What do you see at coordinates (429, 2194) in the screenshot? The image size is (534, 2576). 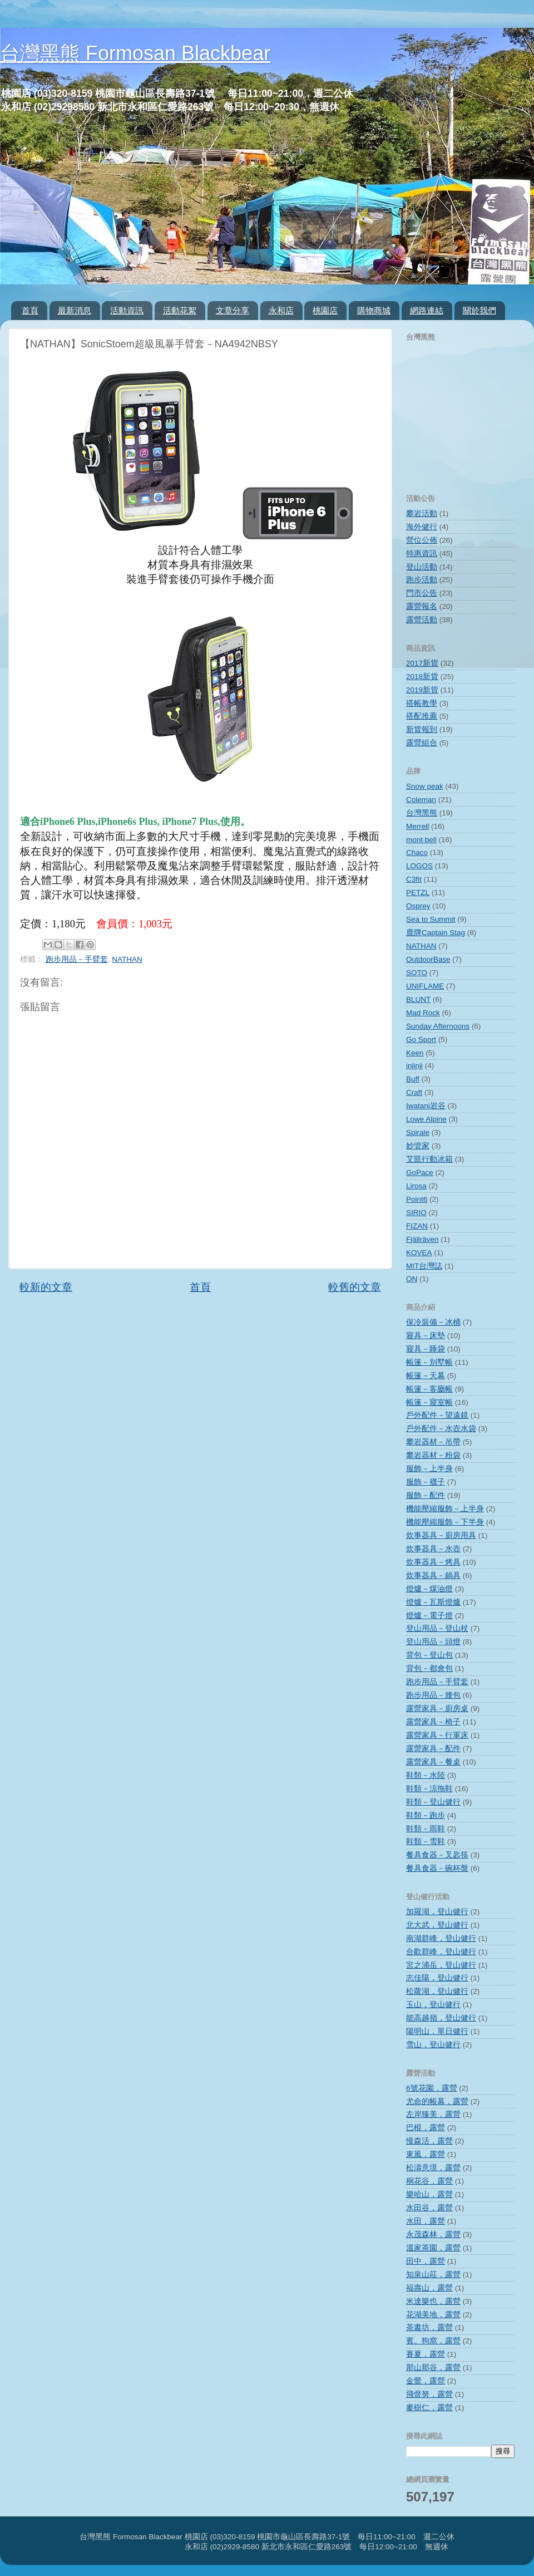 I see `樂哈山，露營` at bounding box center [429, 2194].